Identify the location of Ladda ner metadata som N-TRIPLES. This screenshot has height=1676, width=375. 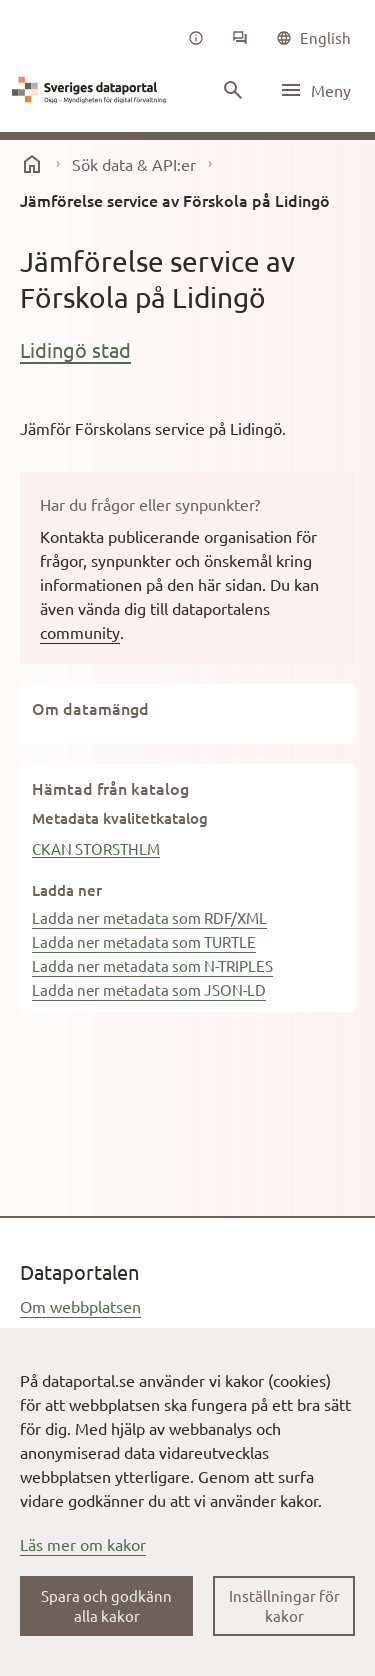
(152, 965).